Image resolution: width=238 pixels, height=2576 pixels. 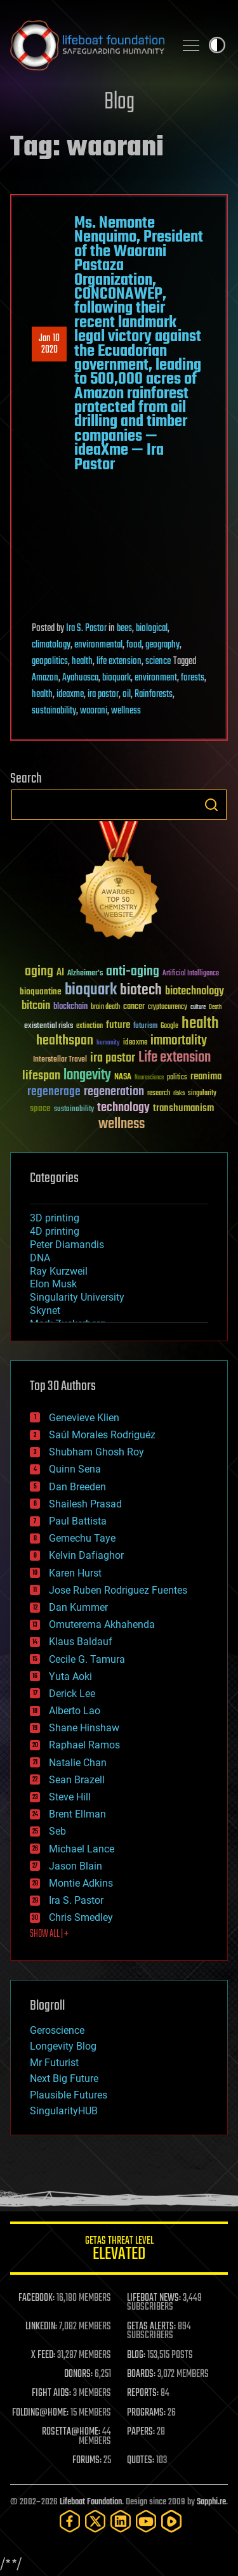 I want to click on Yuta Aoki, so click(x=70, y=1676).